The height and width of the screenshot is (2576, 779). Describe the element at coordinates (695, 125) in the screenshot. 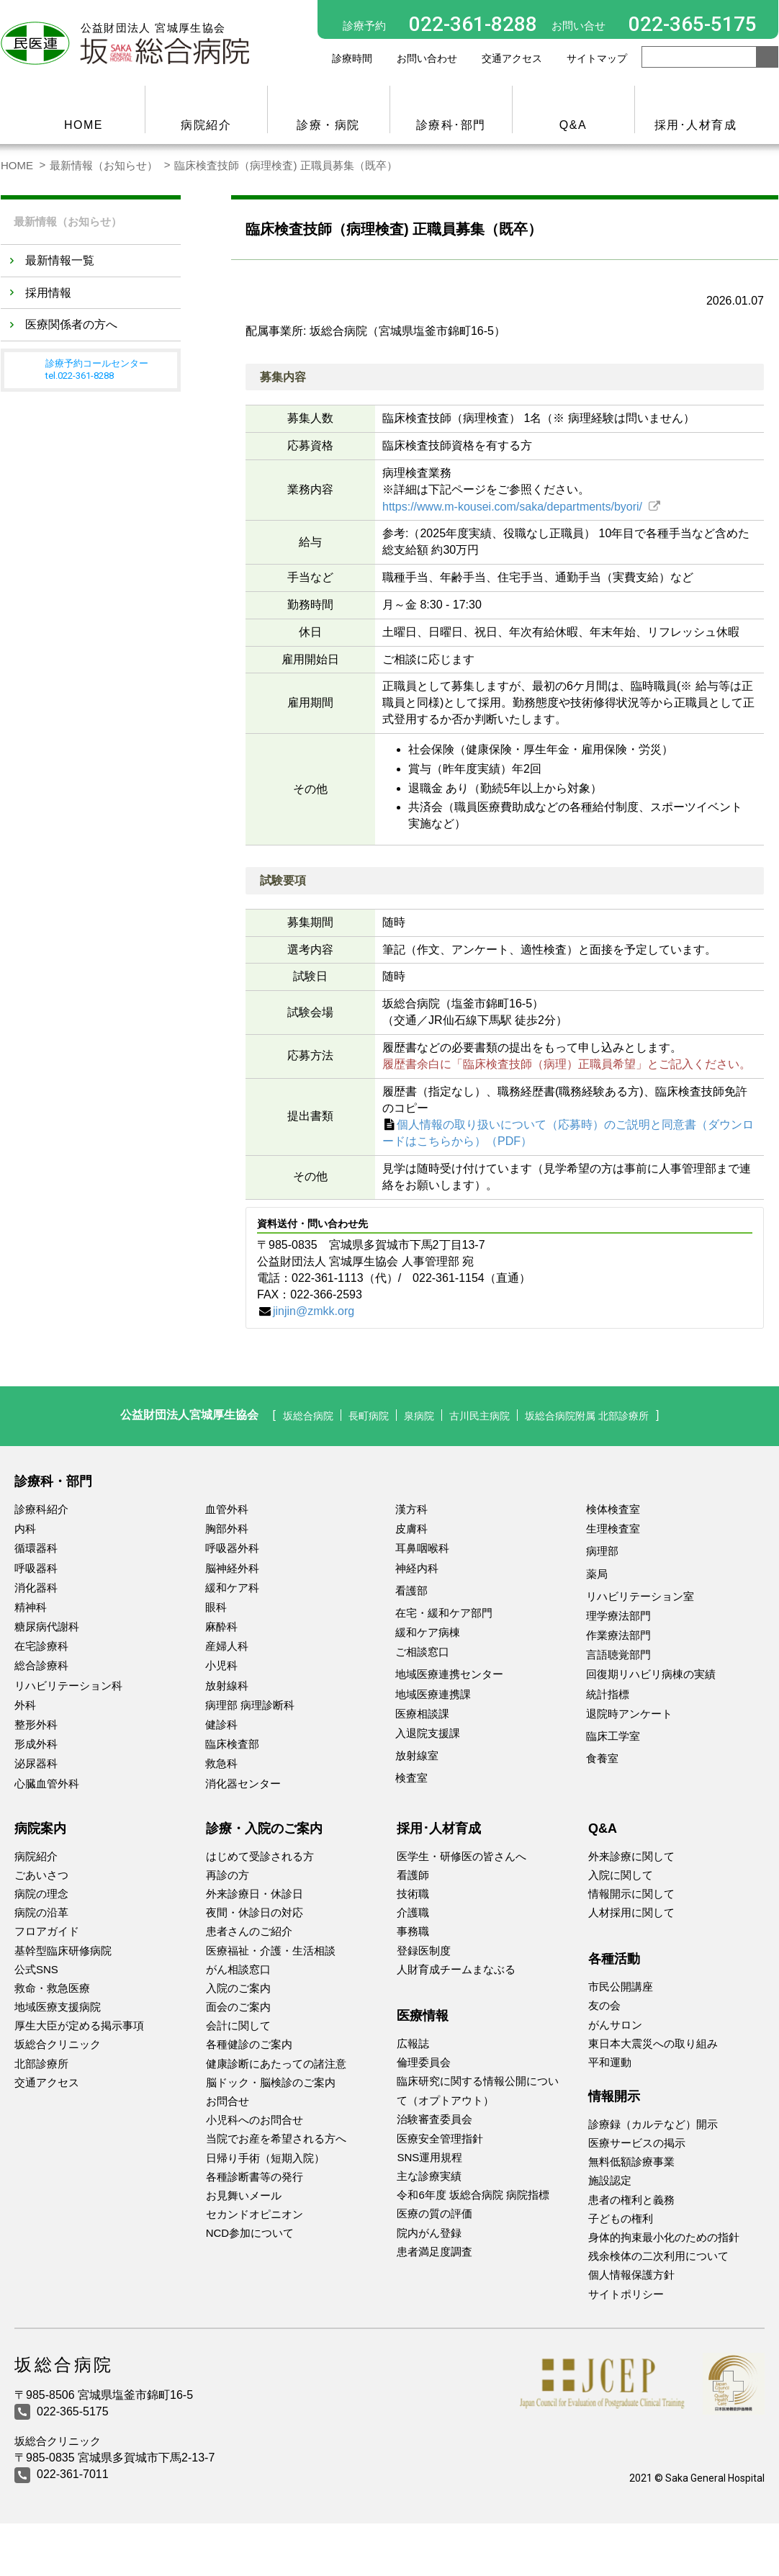

I see `採用･人材育成` at that location.